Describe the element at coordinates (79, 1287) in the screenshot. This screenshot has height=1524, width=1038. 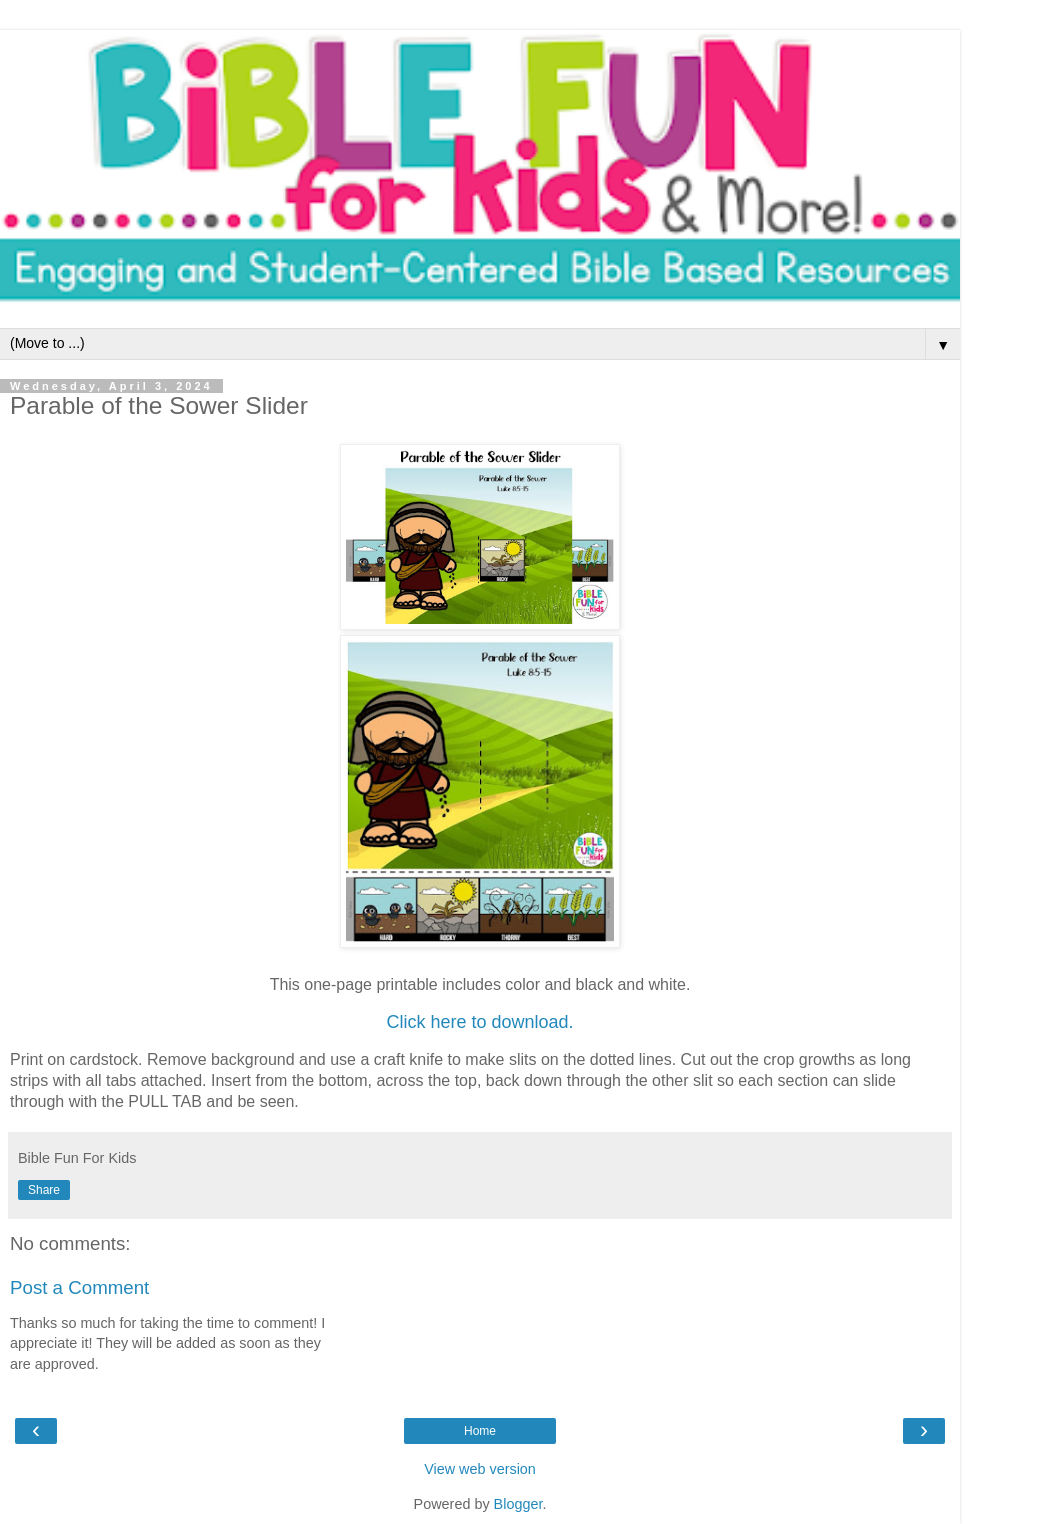
I see `Post a Comment` at that location.